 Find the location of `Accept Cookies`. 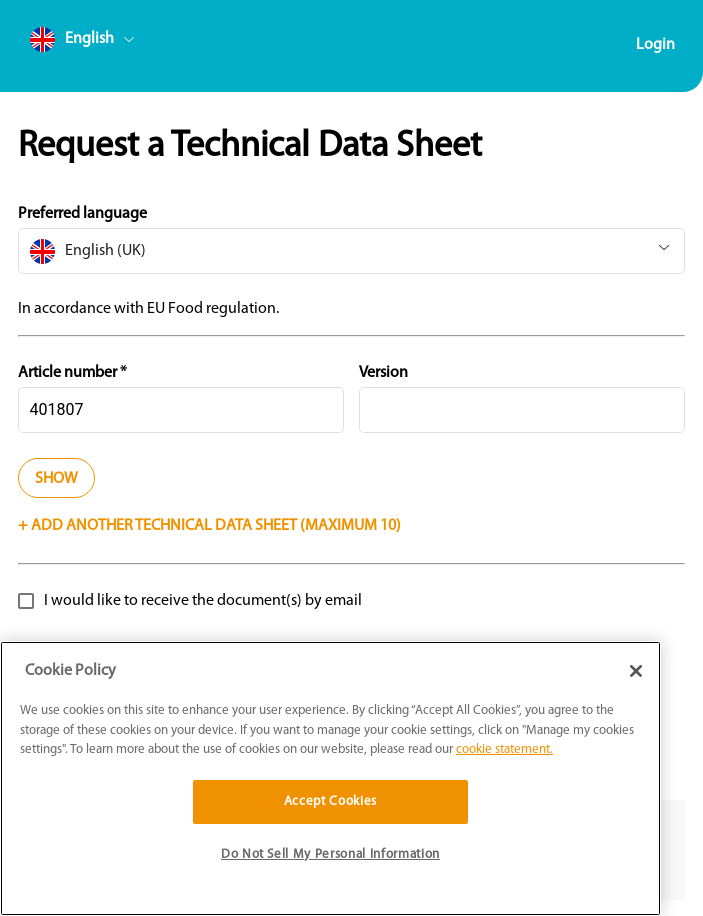

Accept Cookies is located at coordinates (330, 801).